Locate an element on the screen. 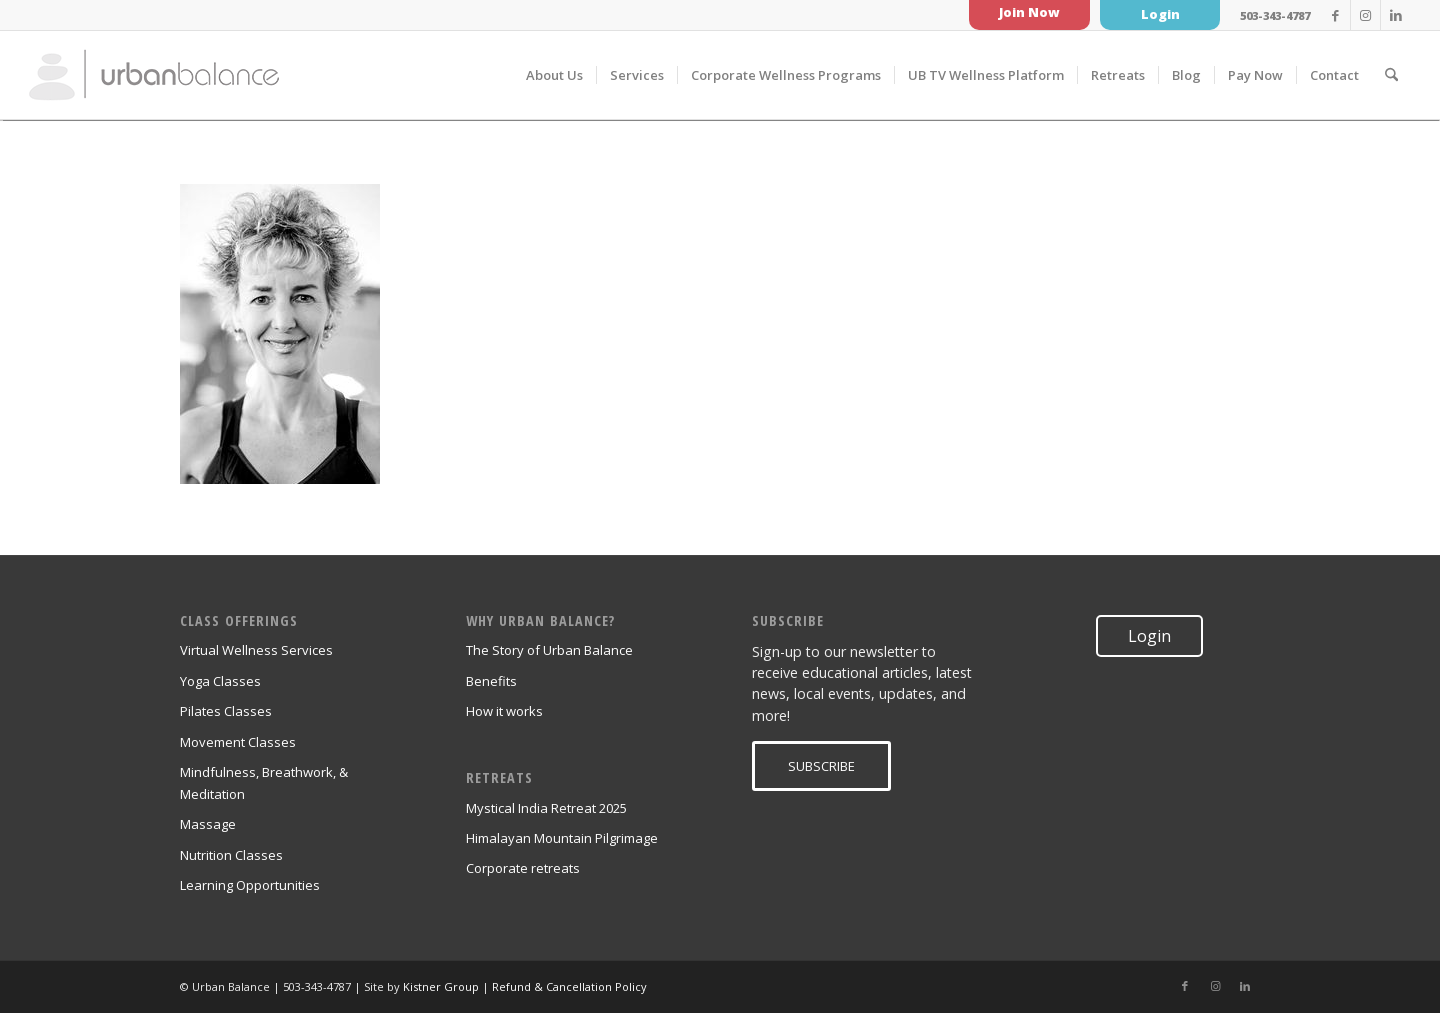 This screenshot has width=1440, height=1013. [menuitem] is located at coordinates (554, 75).